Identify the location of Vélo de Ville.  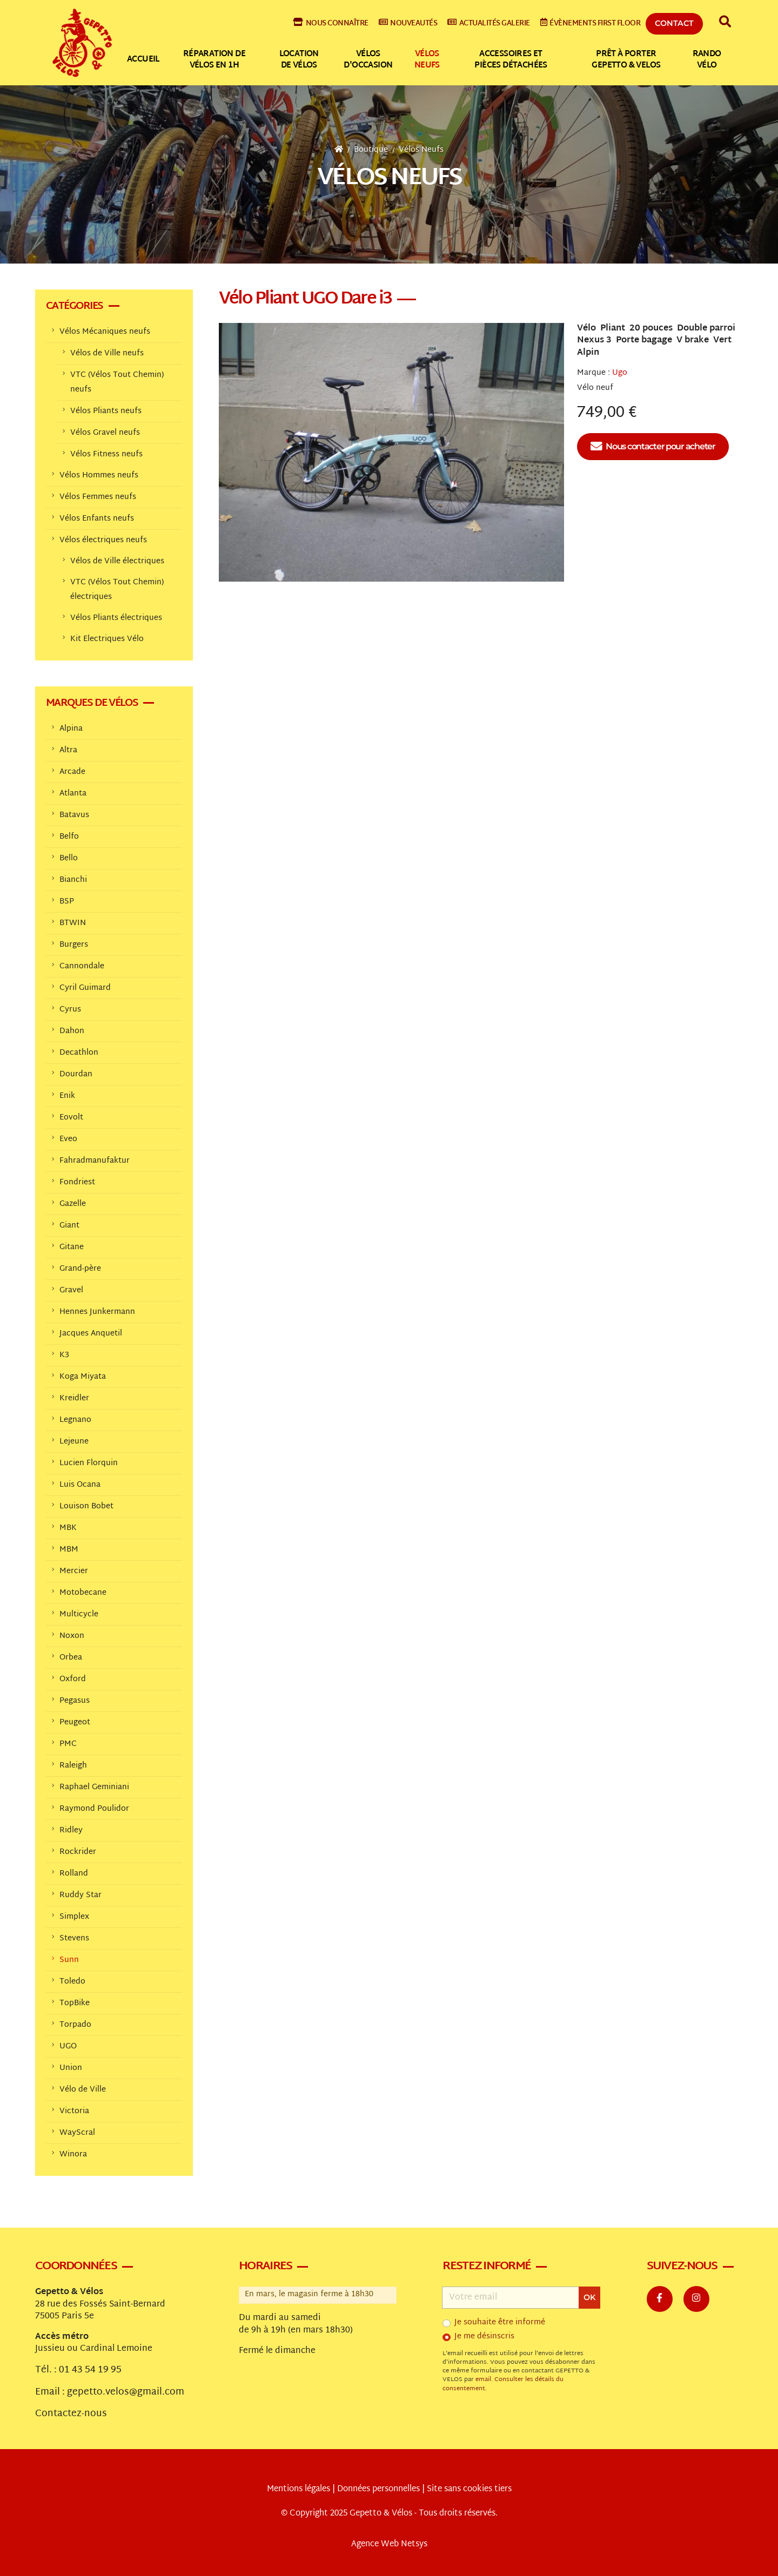
(82, 2089).